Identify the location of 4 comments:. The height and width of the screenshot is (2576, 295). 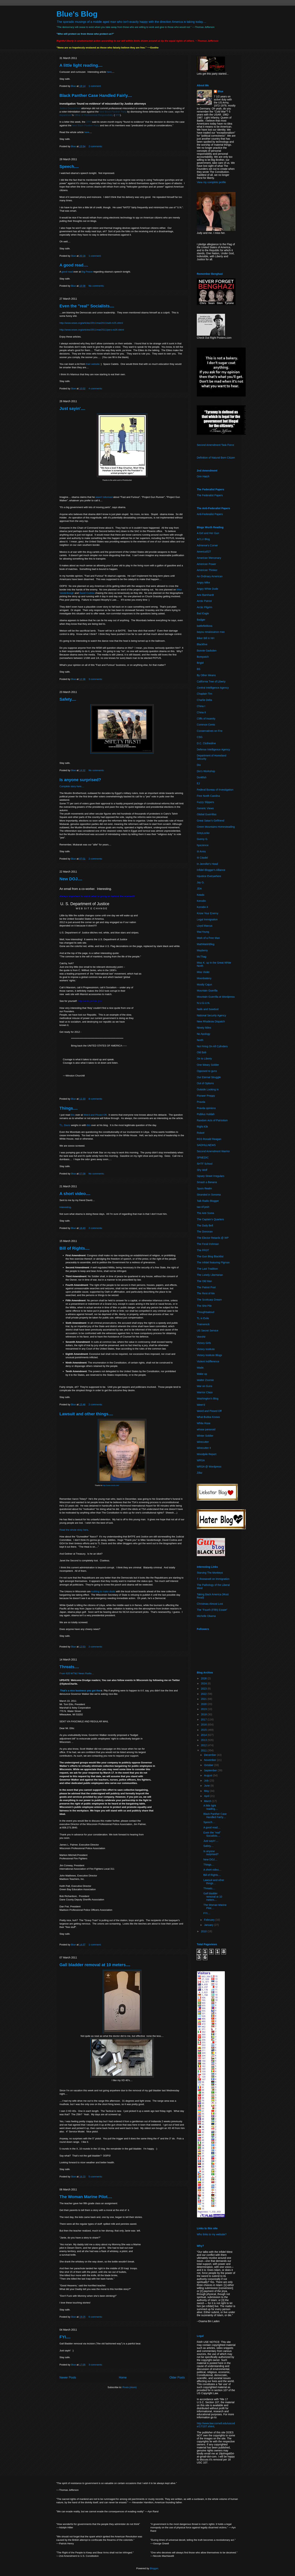
(96, 388).